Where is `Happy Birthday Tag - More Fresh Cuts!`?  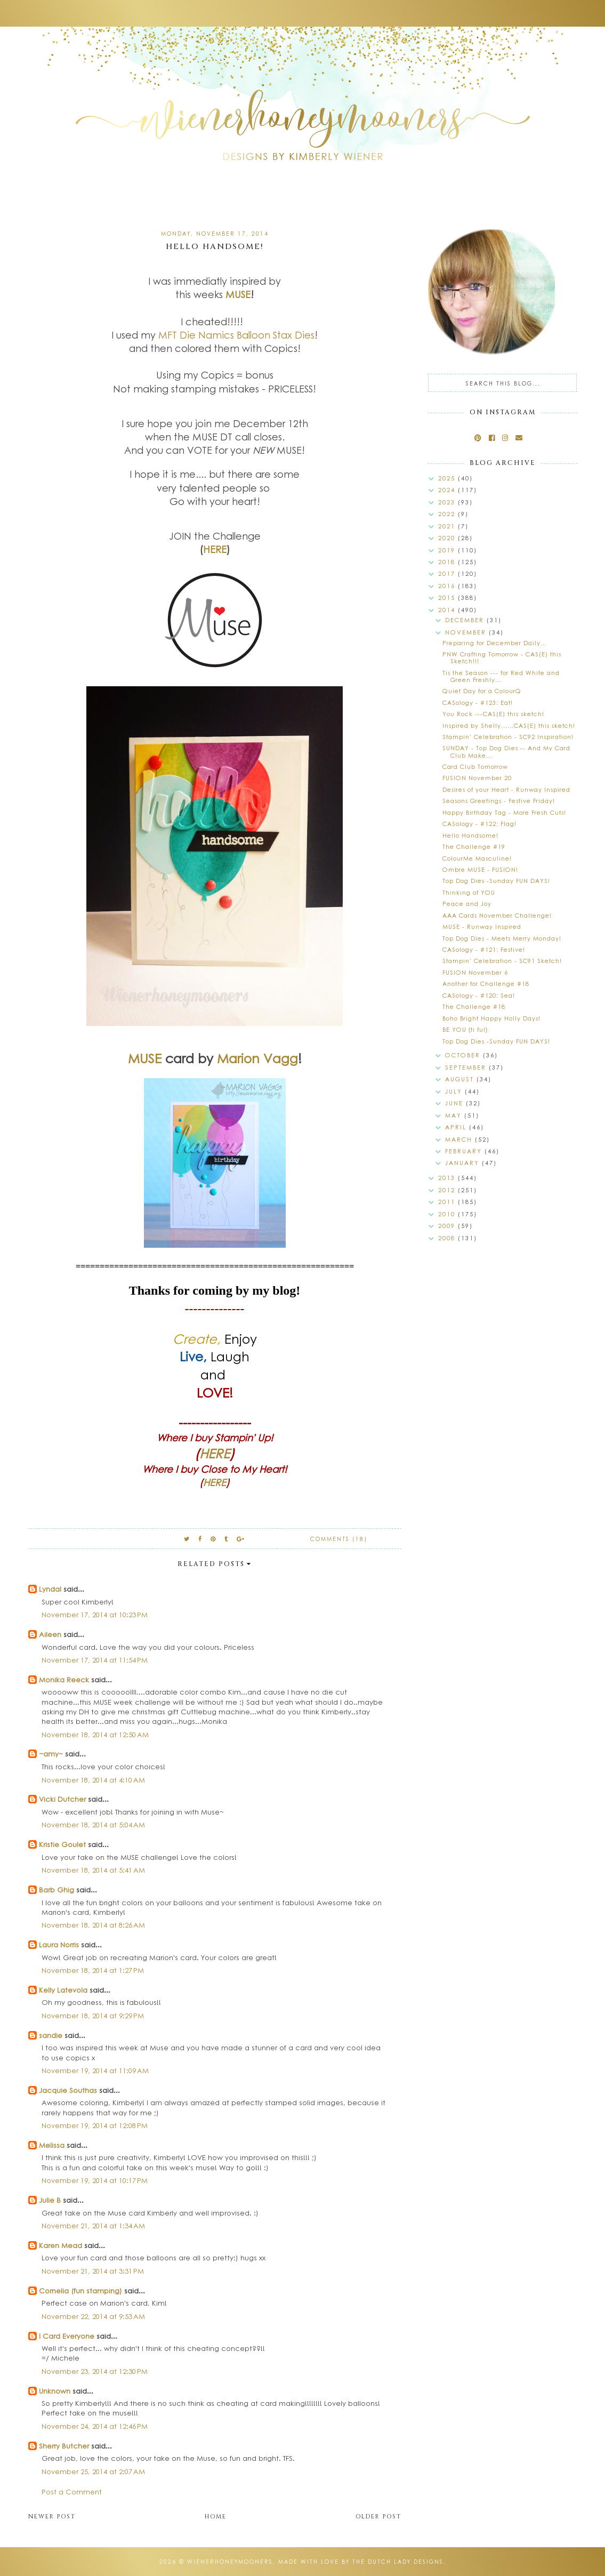
Happy Birthday Tag - More Fresh Cuts! is located at coordinates (504, 812).